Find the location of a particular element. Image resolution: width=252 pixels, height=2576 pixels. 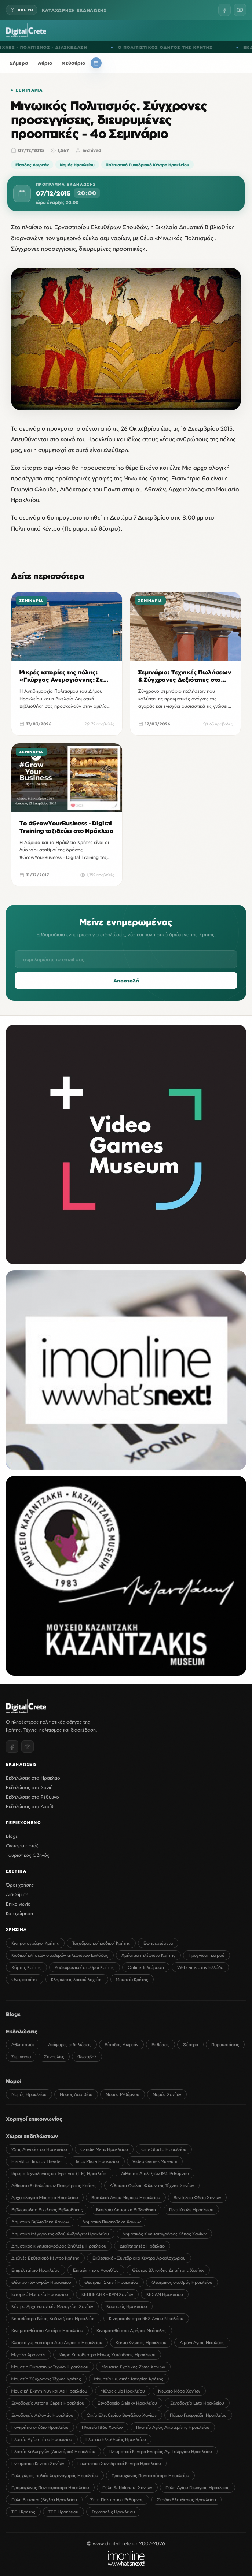

Νομός Χανίων is located at coordinates (167, 2094).